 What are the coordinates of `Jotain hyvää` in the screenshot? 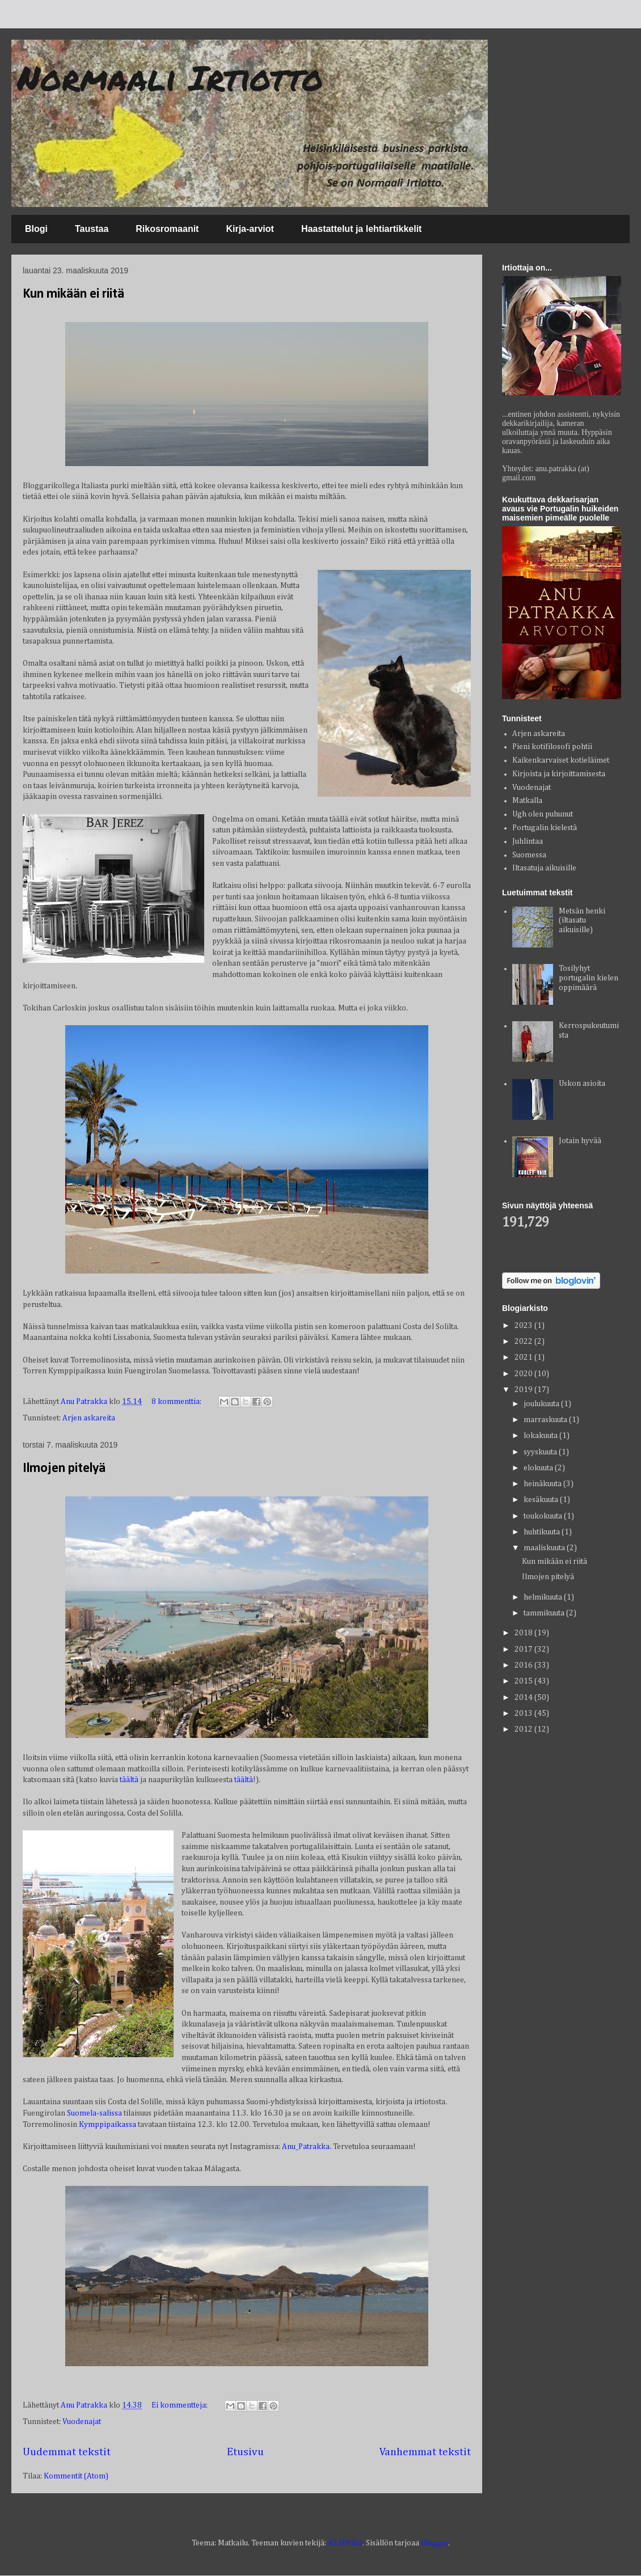 It's located at (580, 1141).